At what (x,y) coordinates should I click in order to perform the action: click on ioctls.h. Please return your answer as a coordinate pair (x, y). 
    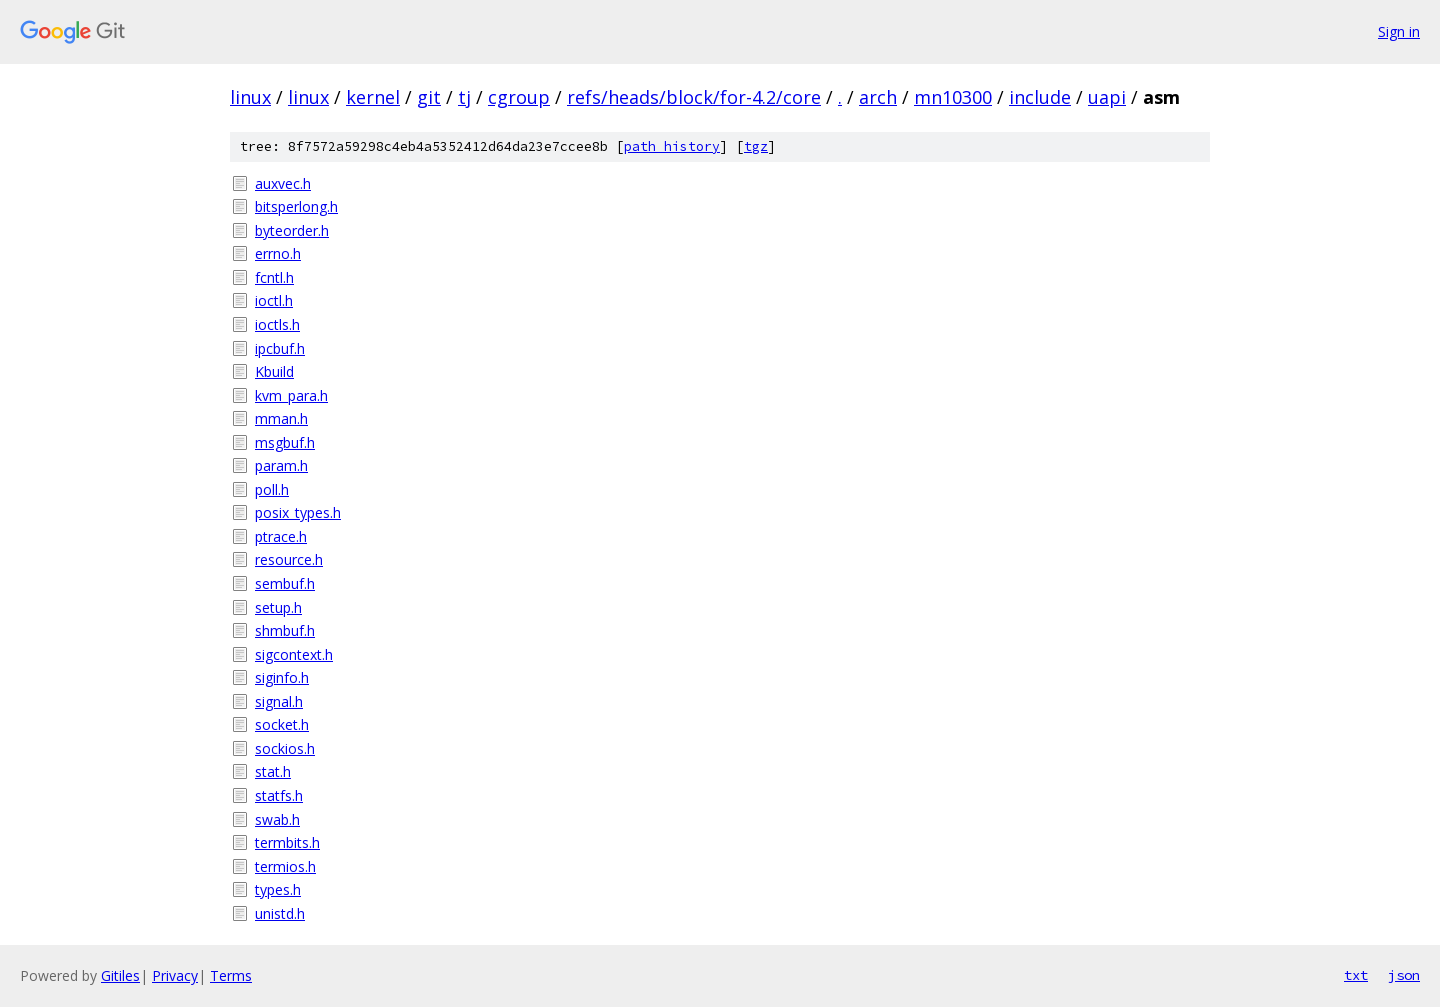
    Looking at the image, I should click on (277, 324).